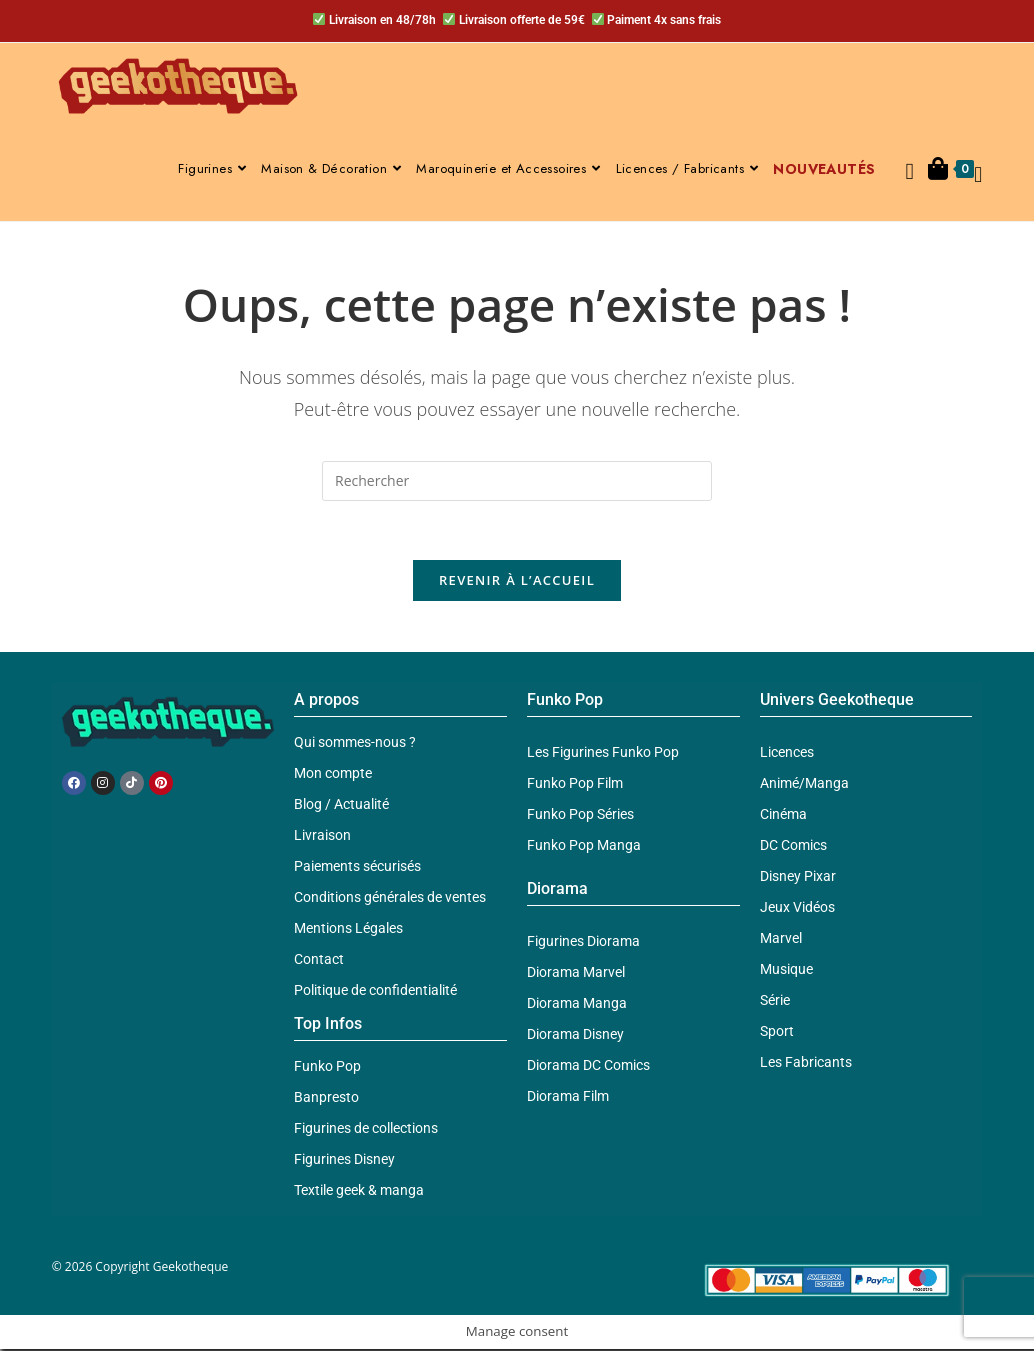  I want to click on Musique, so click(786, 971).